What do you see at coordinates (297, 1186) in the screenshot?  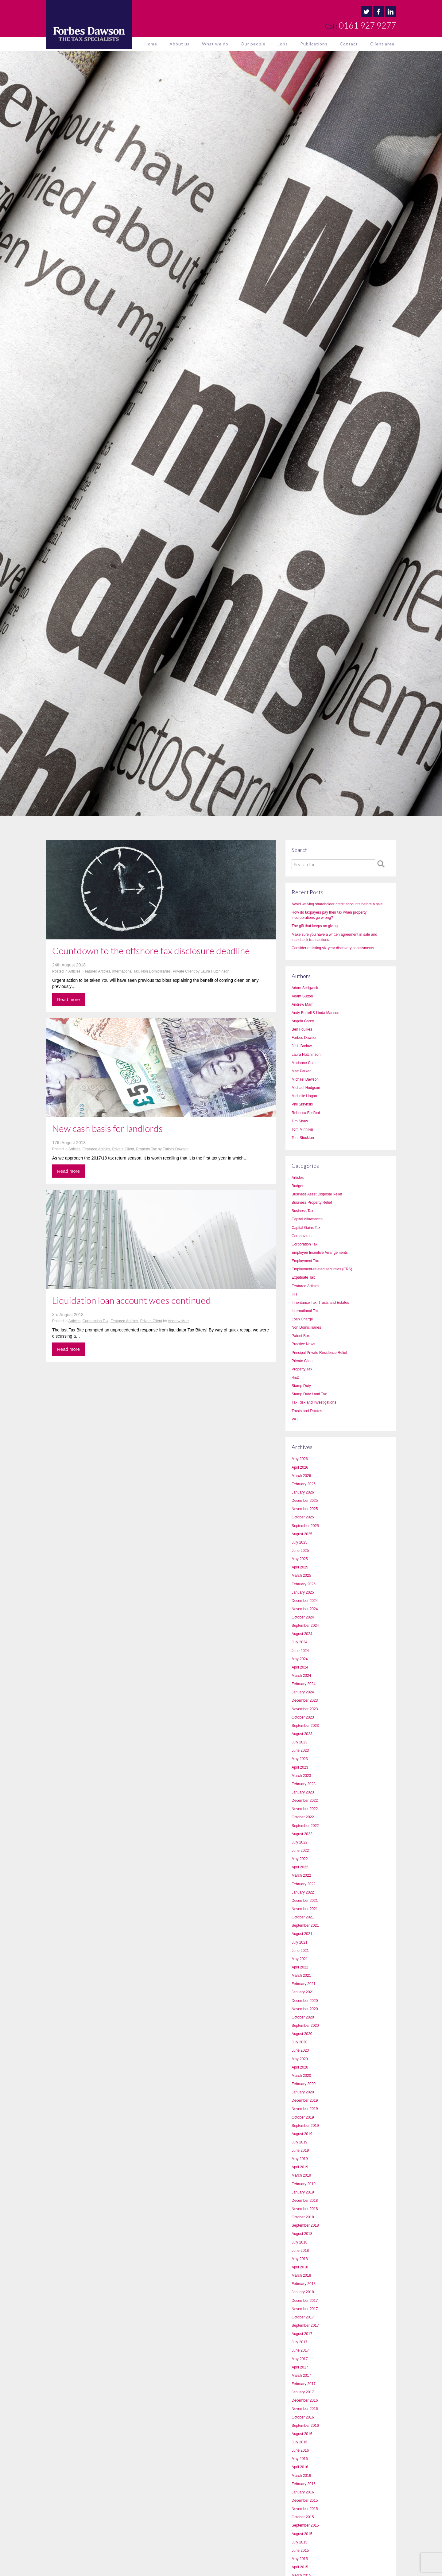 I see `Budget` at bounding box center [297, 1186].